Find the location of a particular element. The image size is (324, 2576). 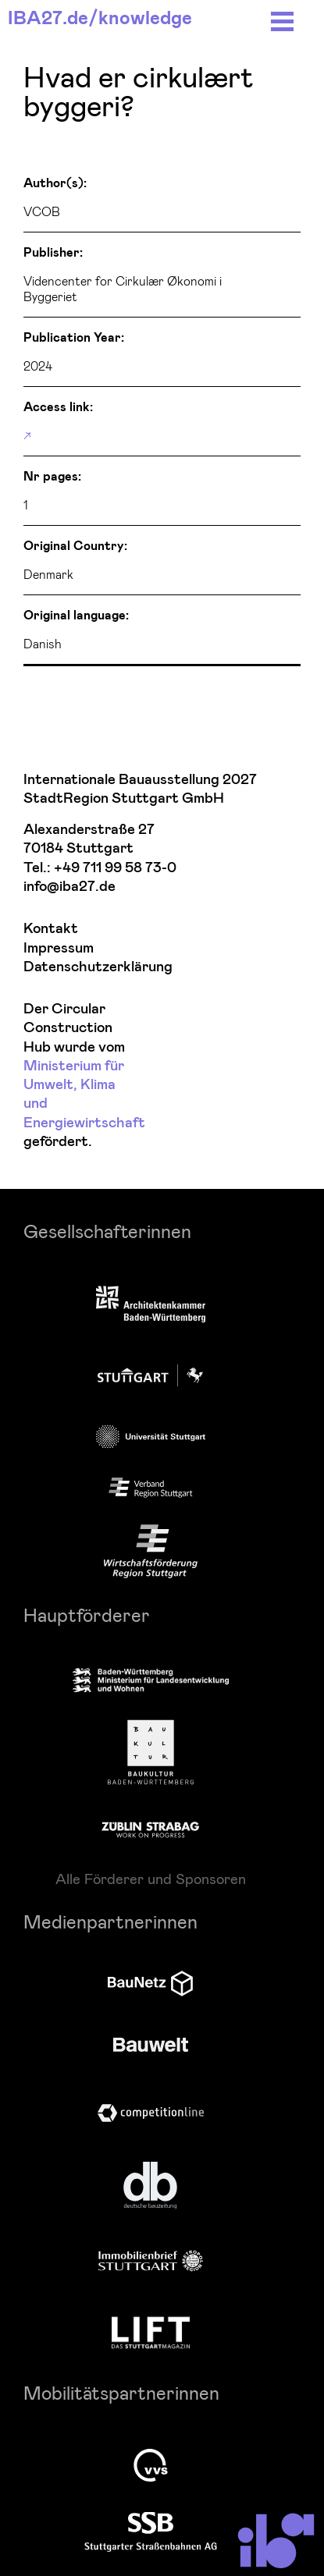

Mobilitätspartnerinnen is located at coordinates (121, 2392).